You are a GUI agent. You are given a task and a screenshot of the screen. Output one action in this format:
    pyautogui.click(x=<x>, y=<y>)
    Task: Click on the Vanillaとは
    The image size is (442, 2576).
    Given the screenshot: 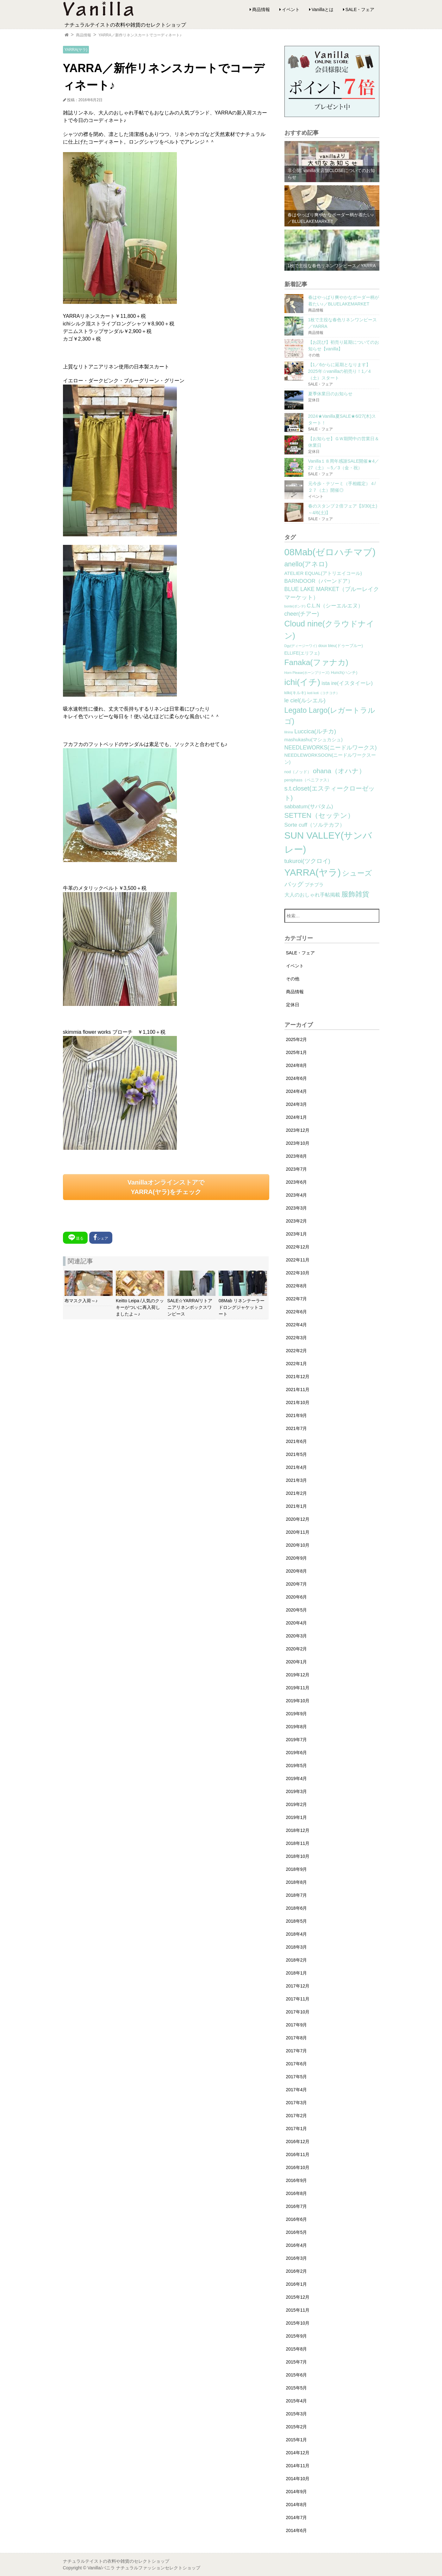 What is the action you would take?
    pyautogui.click(x=322, y=9)
    